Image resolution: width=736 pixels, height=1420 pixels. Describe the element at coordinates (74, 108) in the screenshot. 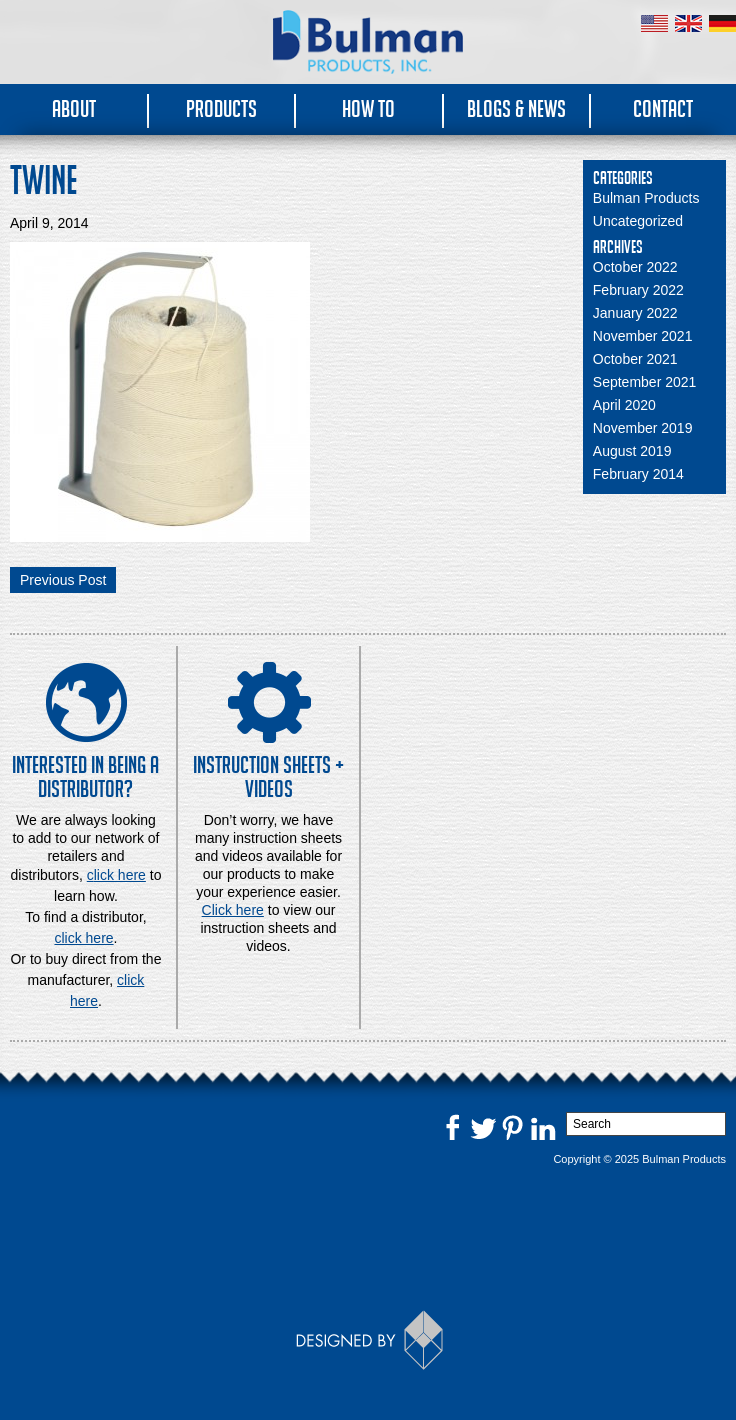

I see `About` at that location.